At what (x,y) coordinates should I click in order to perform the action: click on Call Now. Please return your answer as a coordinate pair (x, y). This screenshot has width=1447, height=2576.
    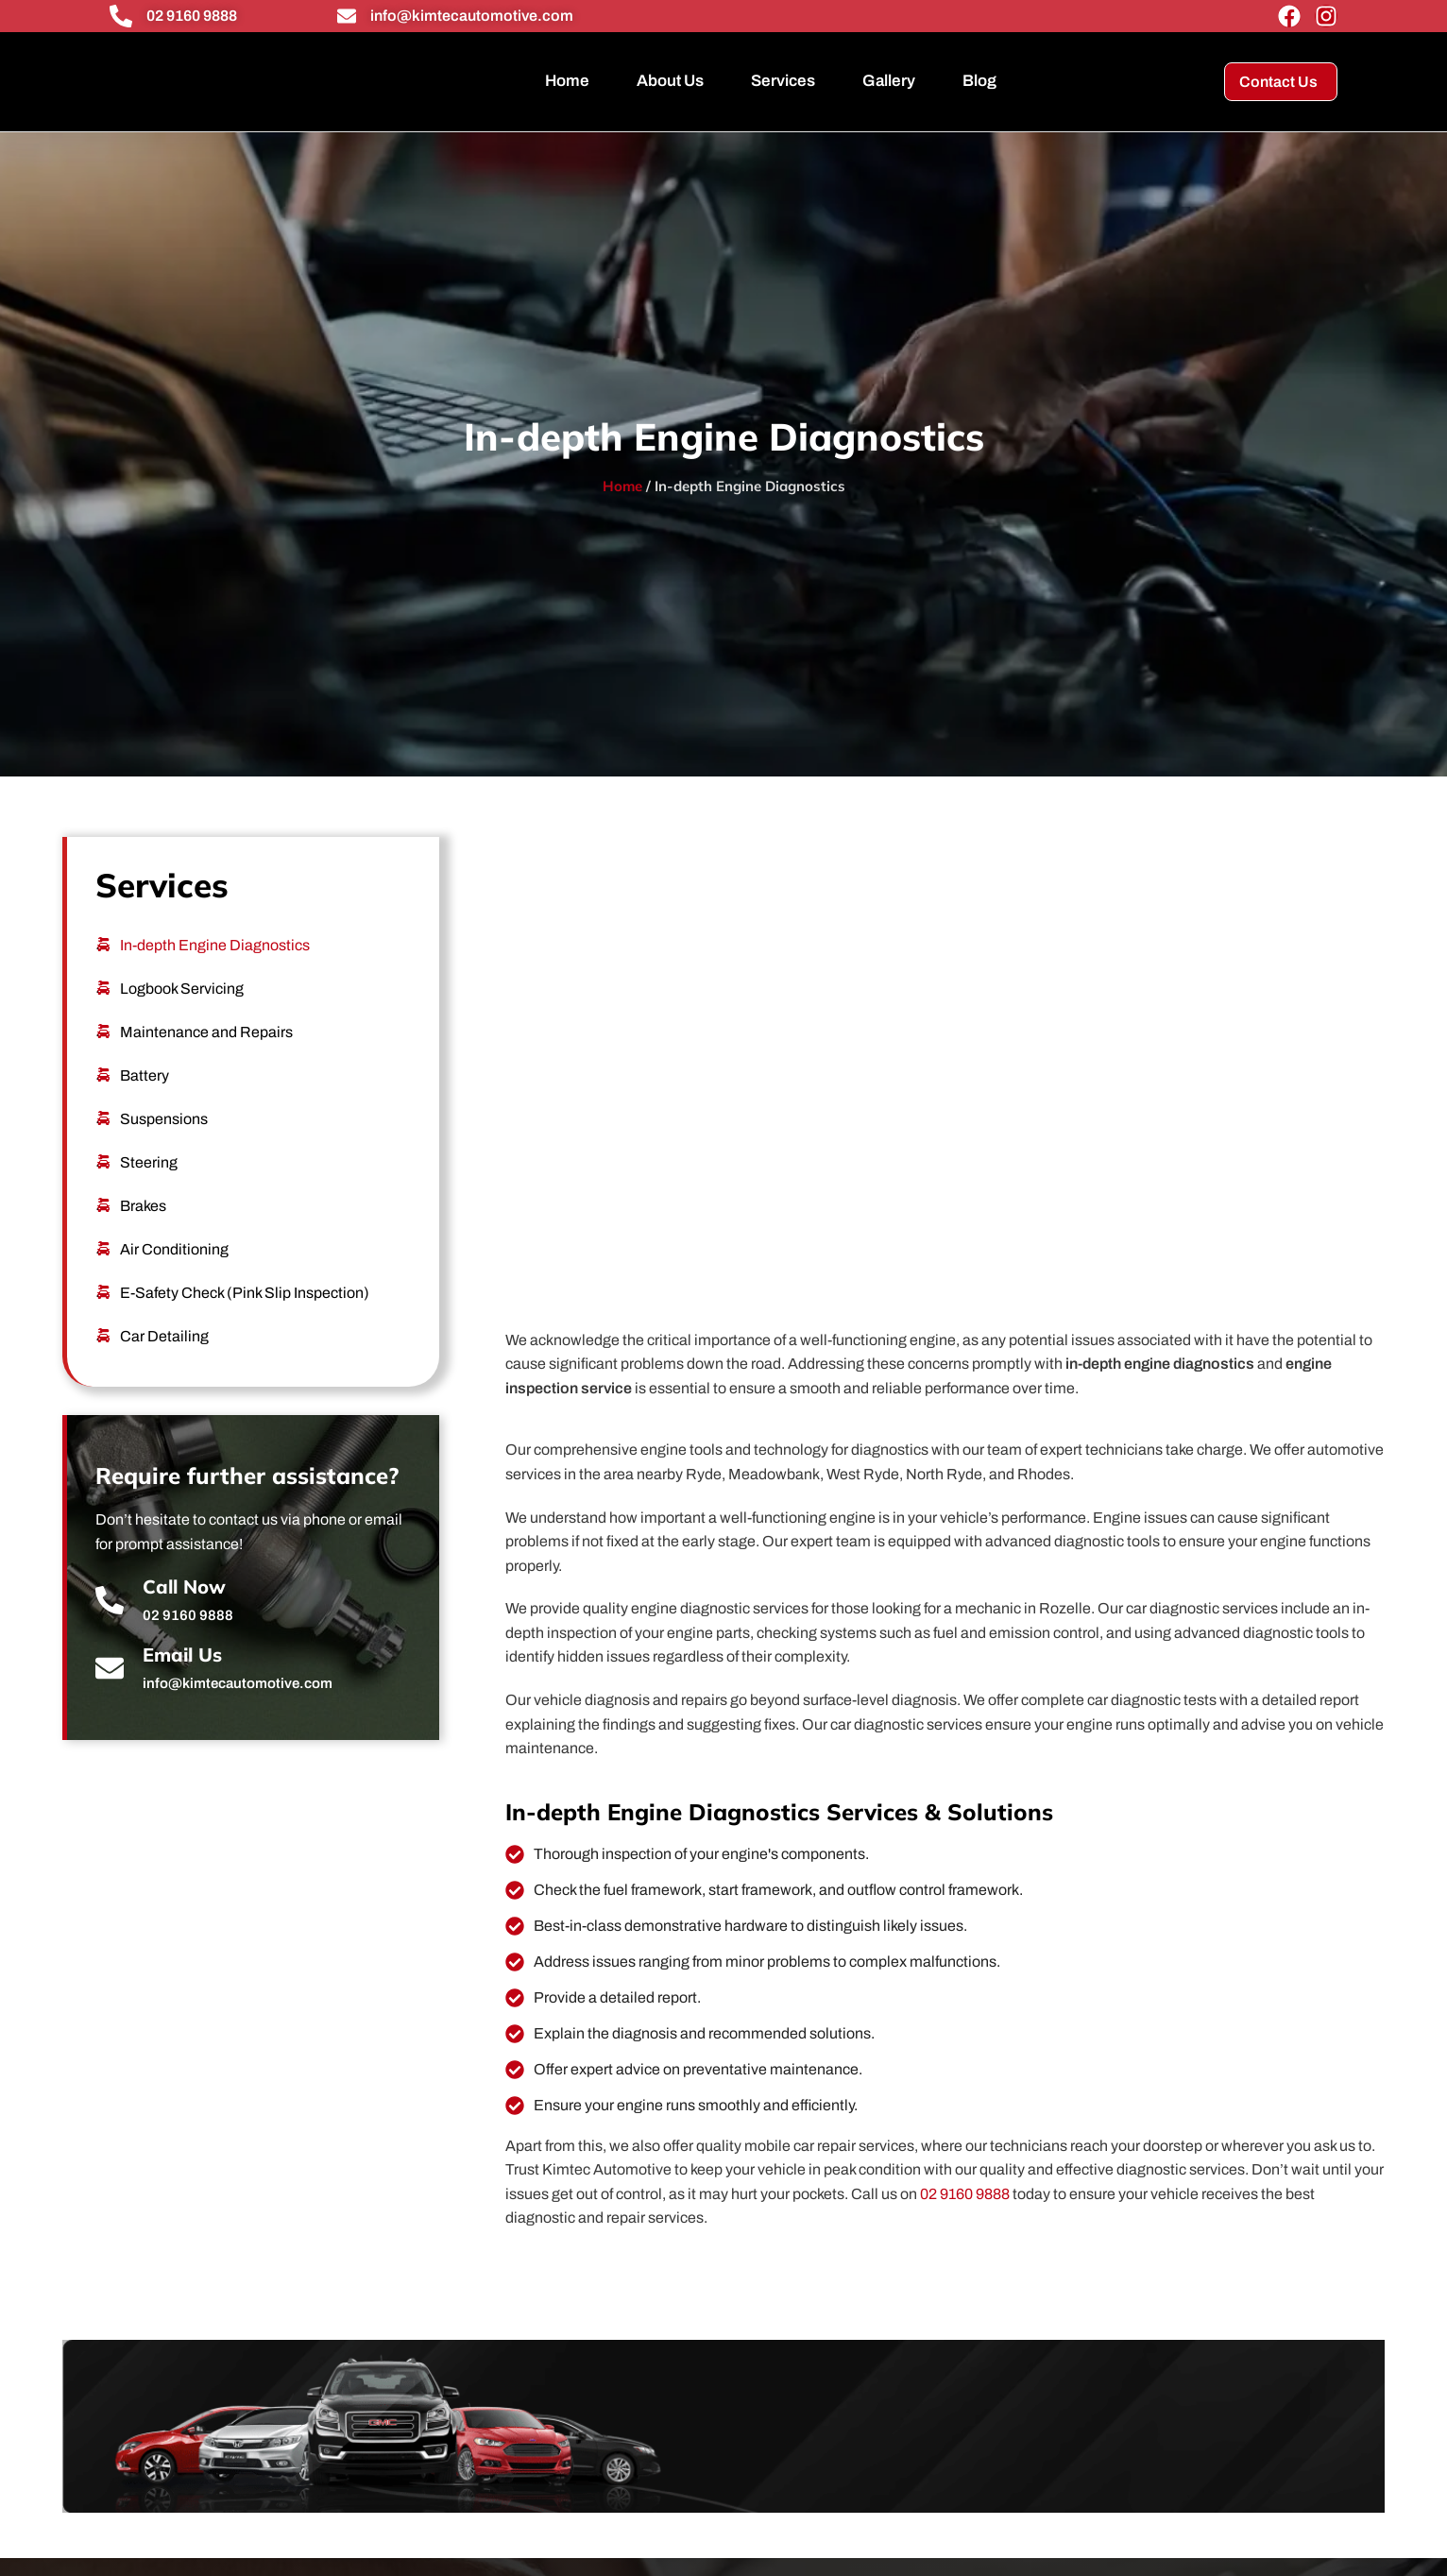
    Looking at the image, I should click on (184, 1586).